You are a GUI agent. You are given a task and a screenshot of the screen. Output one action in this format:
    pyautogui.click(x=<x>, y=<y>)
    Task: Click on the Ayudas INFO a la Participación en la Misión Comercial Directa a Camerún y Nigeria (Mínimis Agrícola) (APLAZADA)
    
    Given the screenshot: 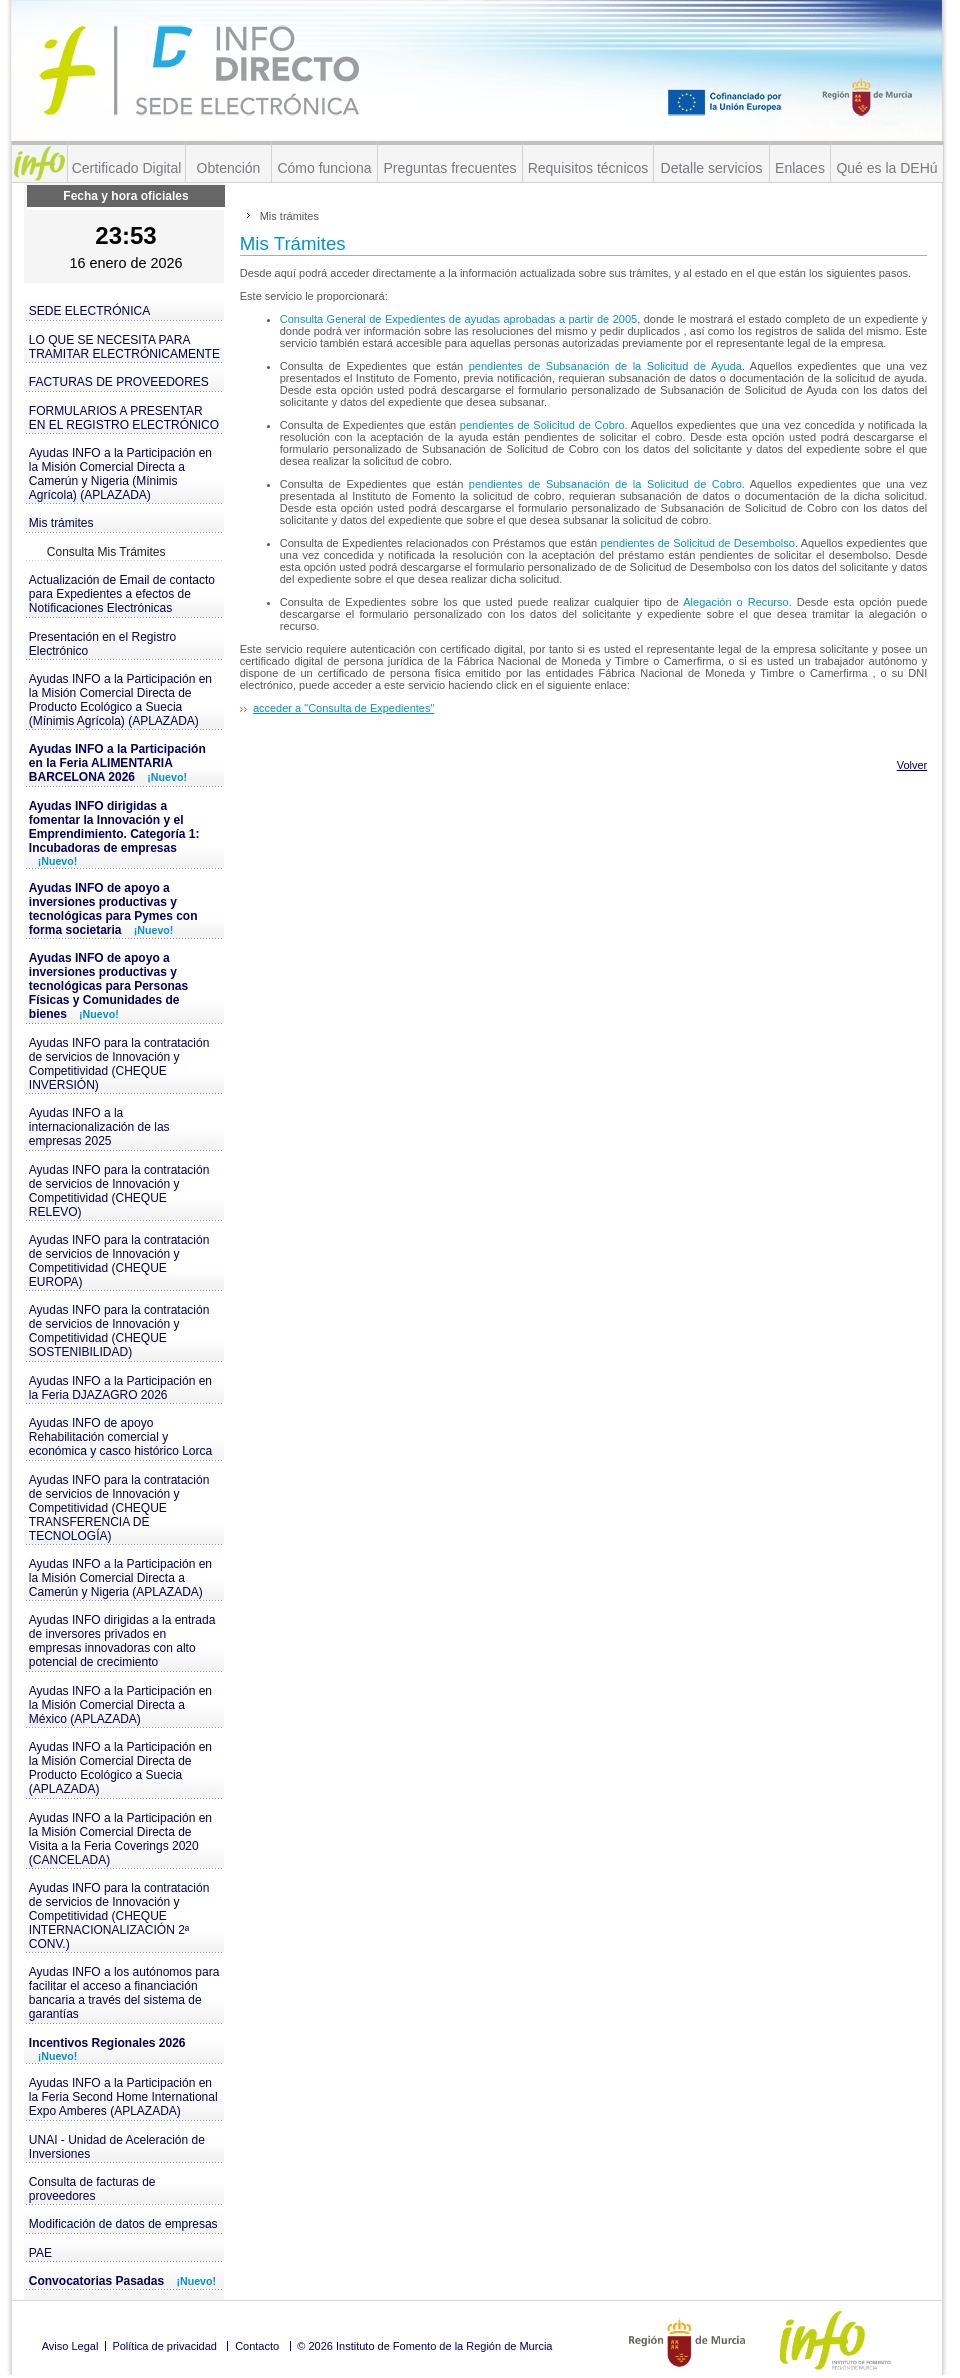 What is the action you would take?
    pyautogui.click(x=120, y=474)
    